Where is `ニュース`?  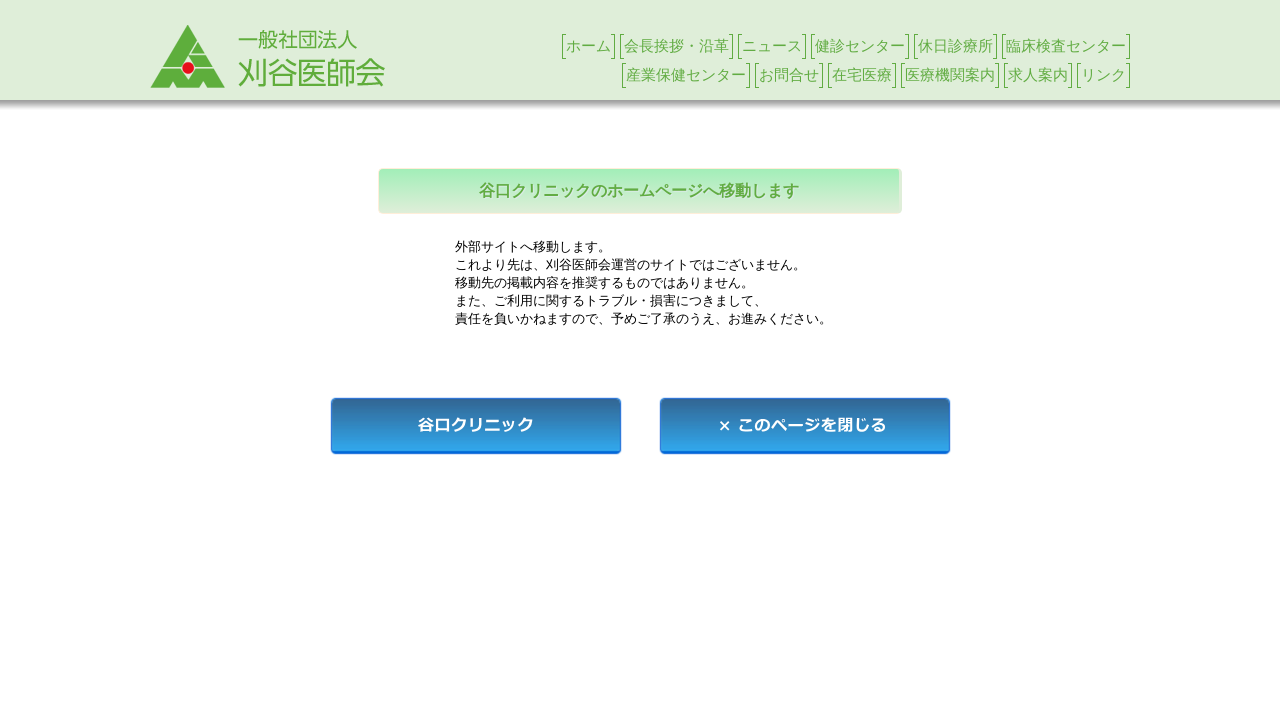 ニュース is located at coordinates (772, 45).